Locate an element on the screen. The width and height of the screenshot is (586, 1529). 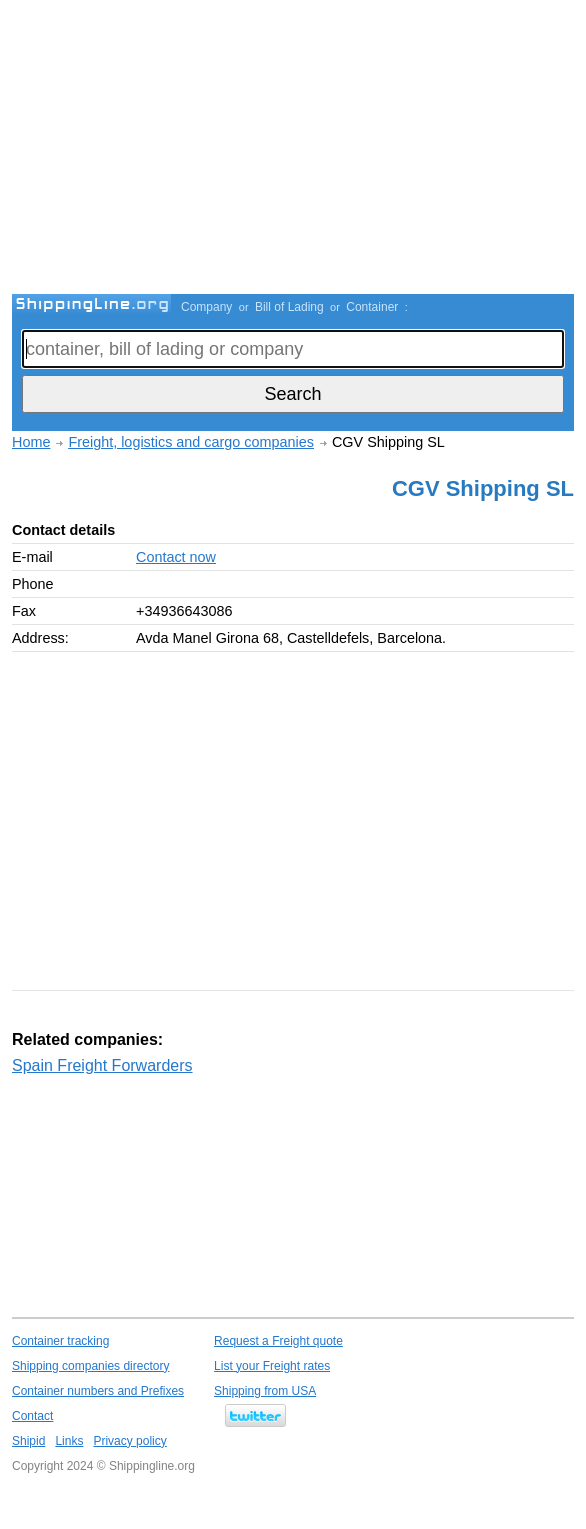
Links is located at coordinates (69, 1441).